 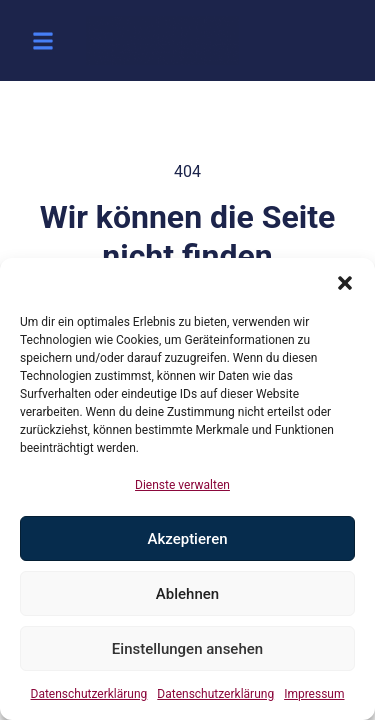 I want to click on Datenschutzerklärung, so click(x=89, y=694).